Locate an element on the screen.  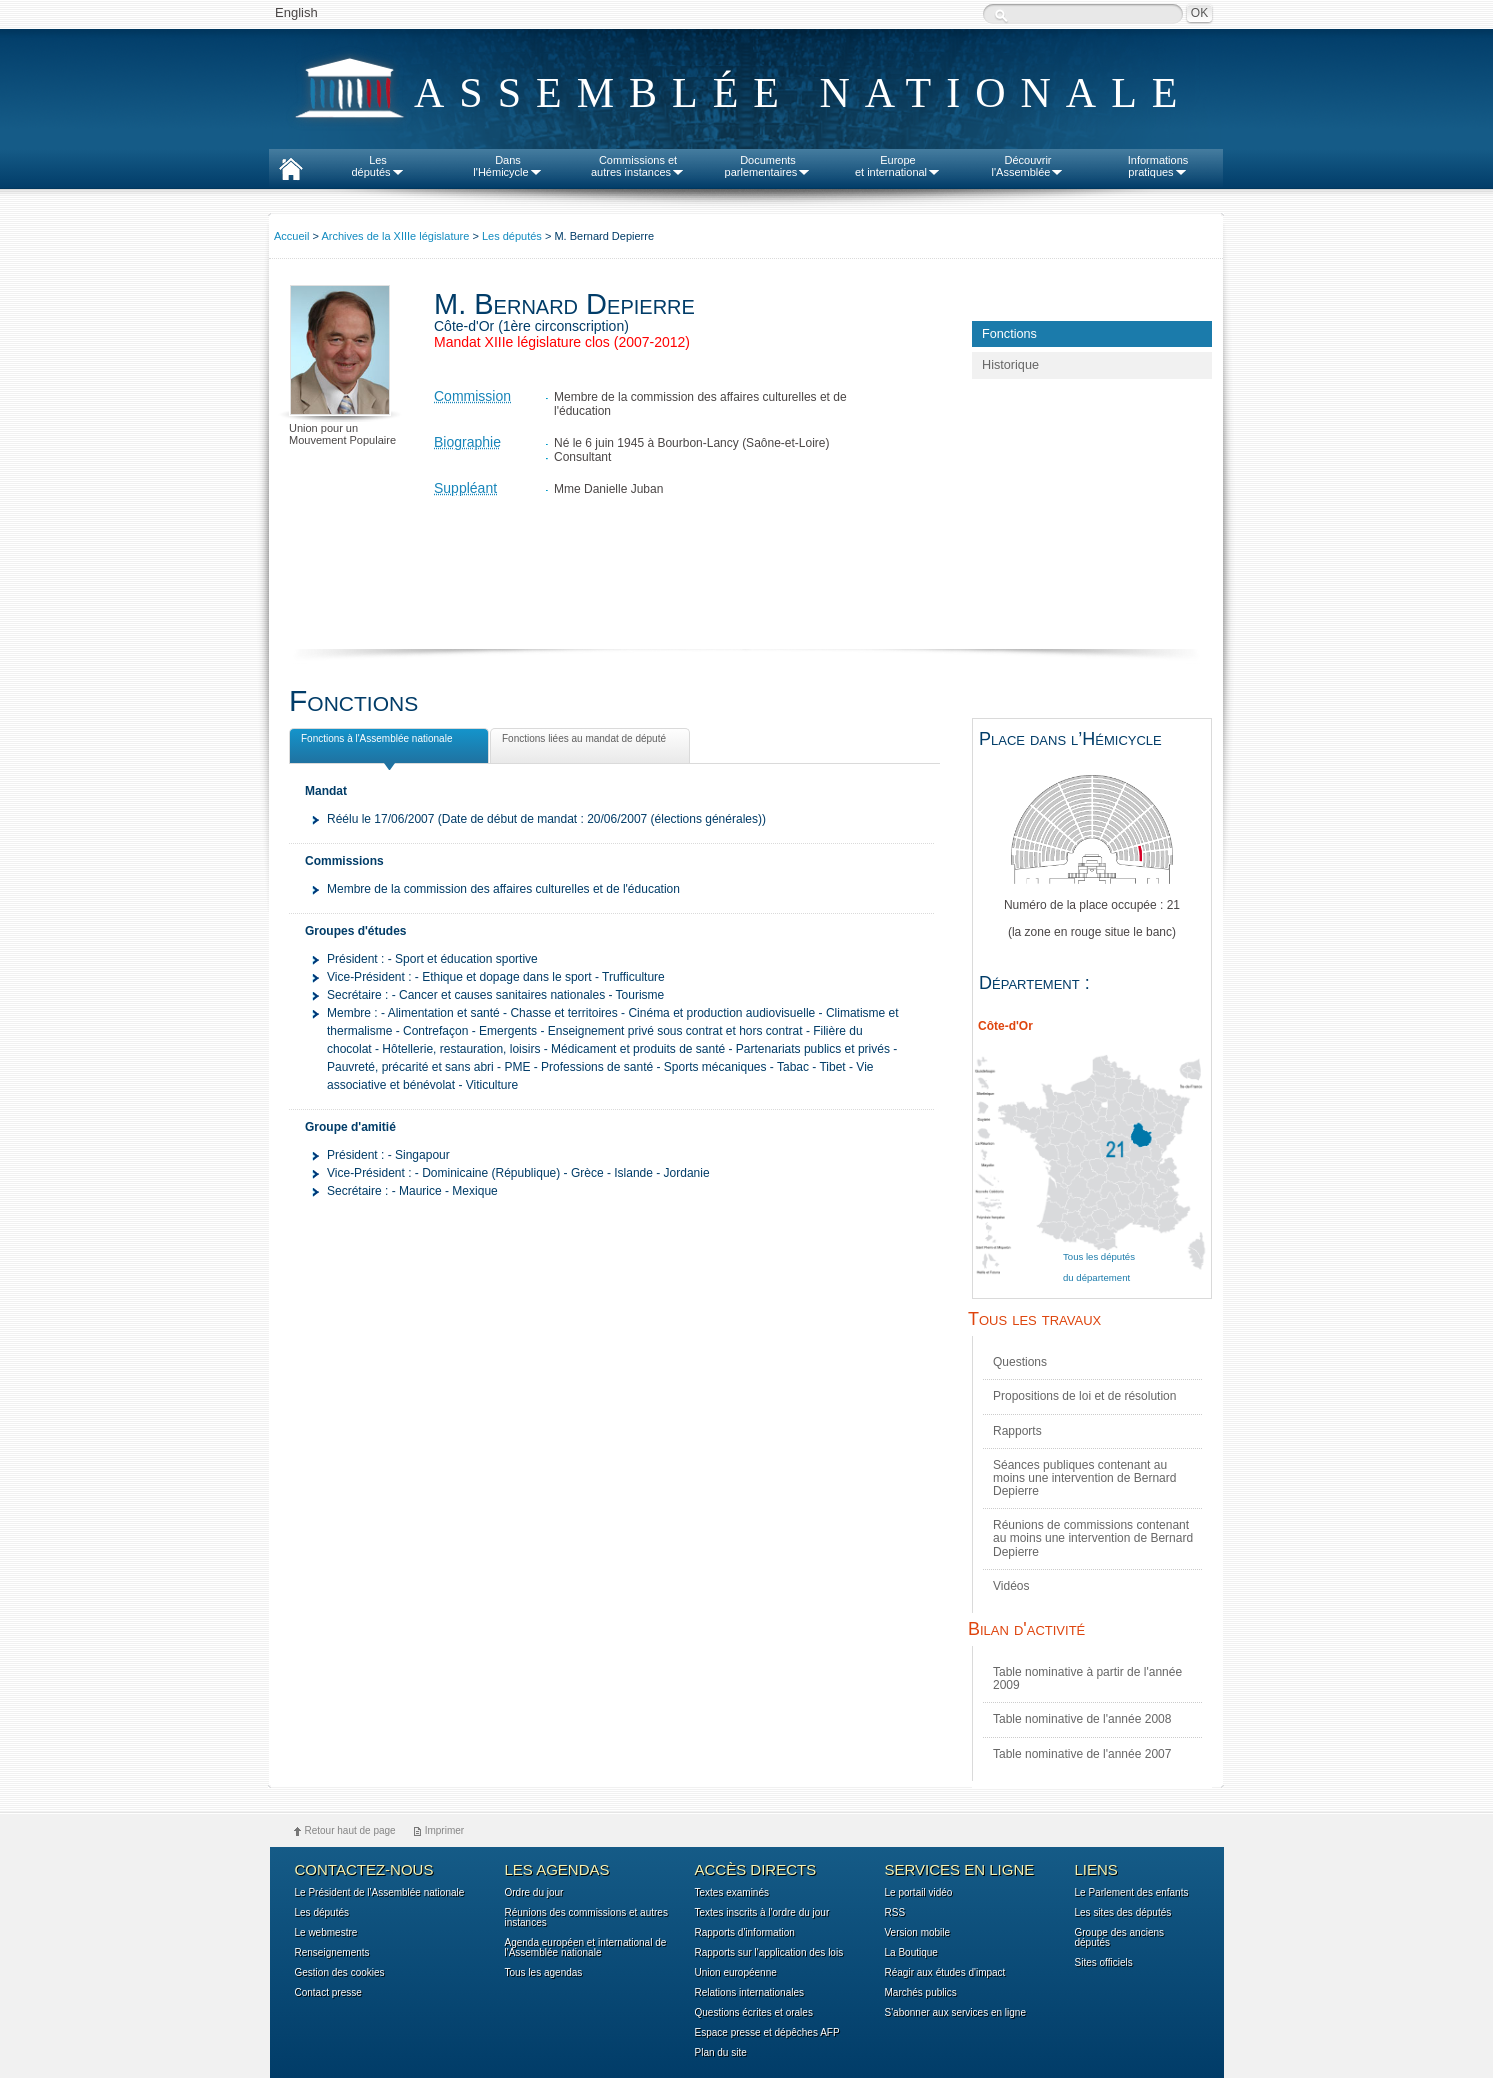
Version mobile is located at coordinates (918, 1933).